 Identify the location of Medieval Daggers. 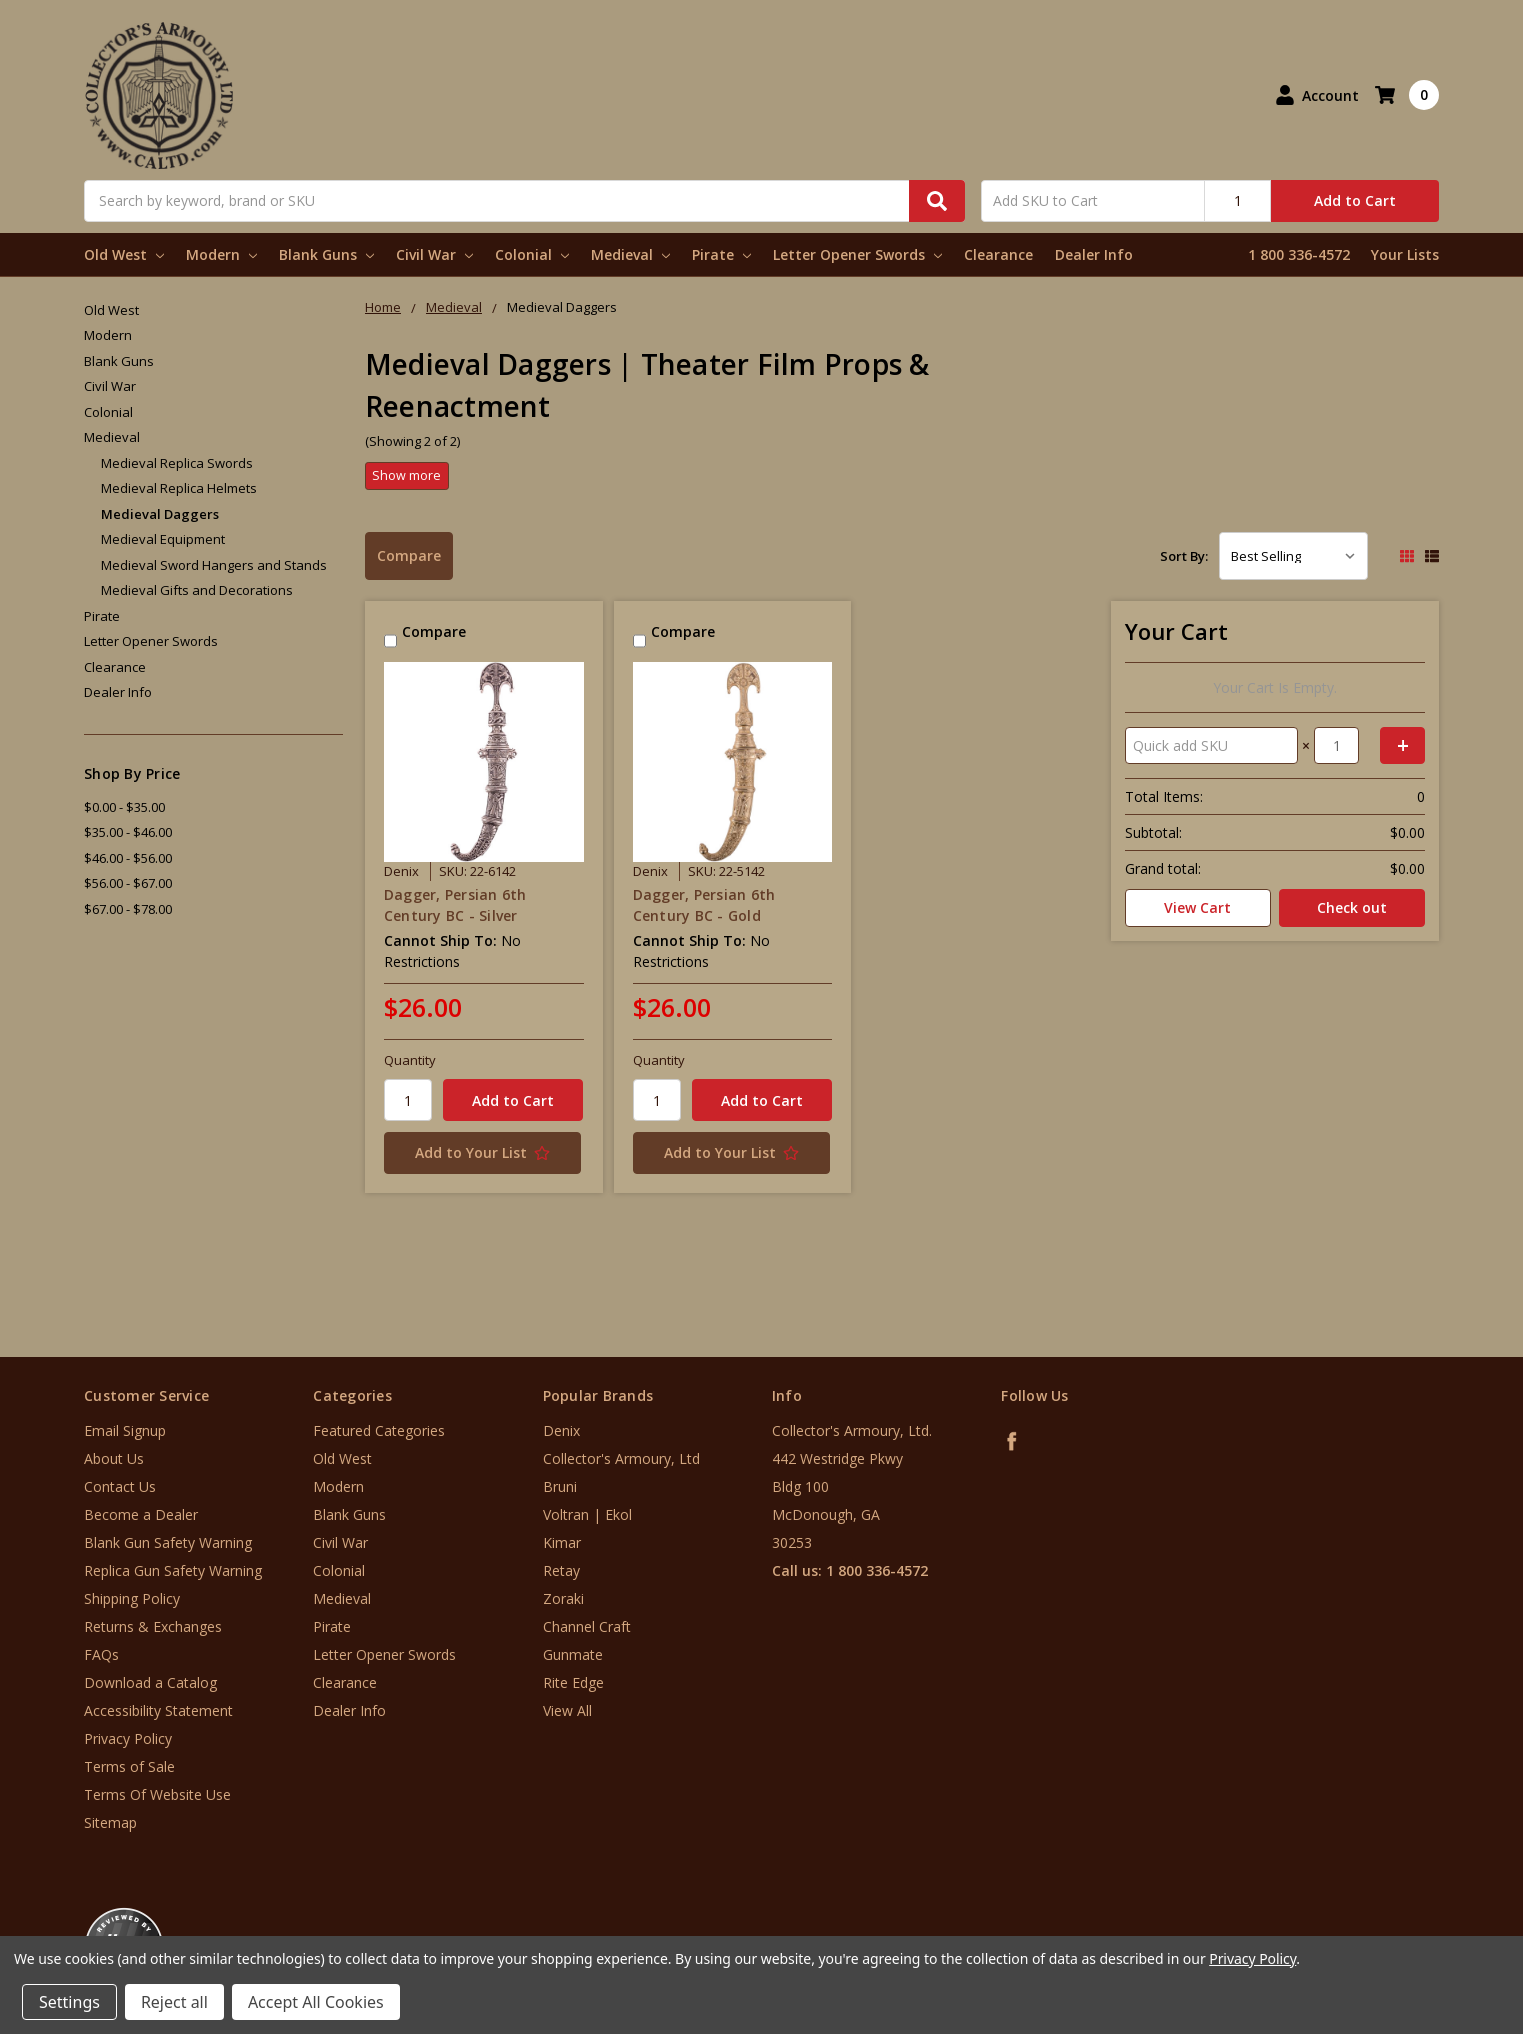
(160, 514).